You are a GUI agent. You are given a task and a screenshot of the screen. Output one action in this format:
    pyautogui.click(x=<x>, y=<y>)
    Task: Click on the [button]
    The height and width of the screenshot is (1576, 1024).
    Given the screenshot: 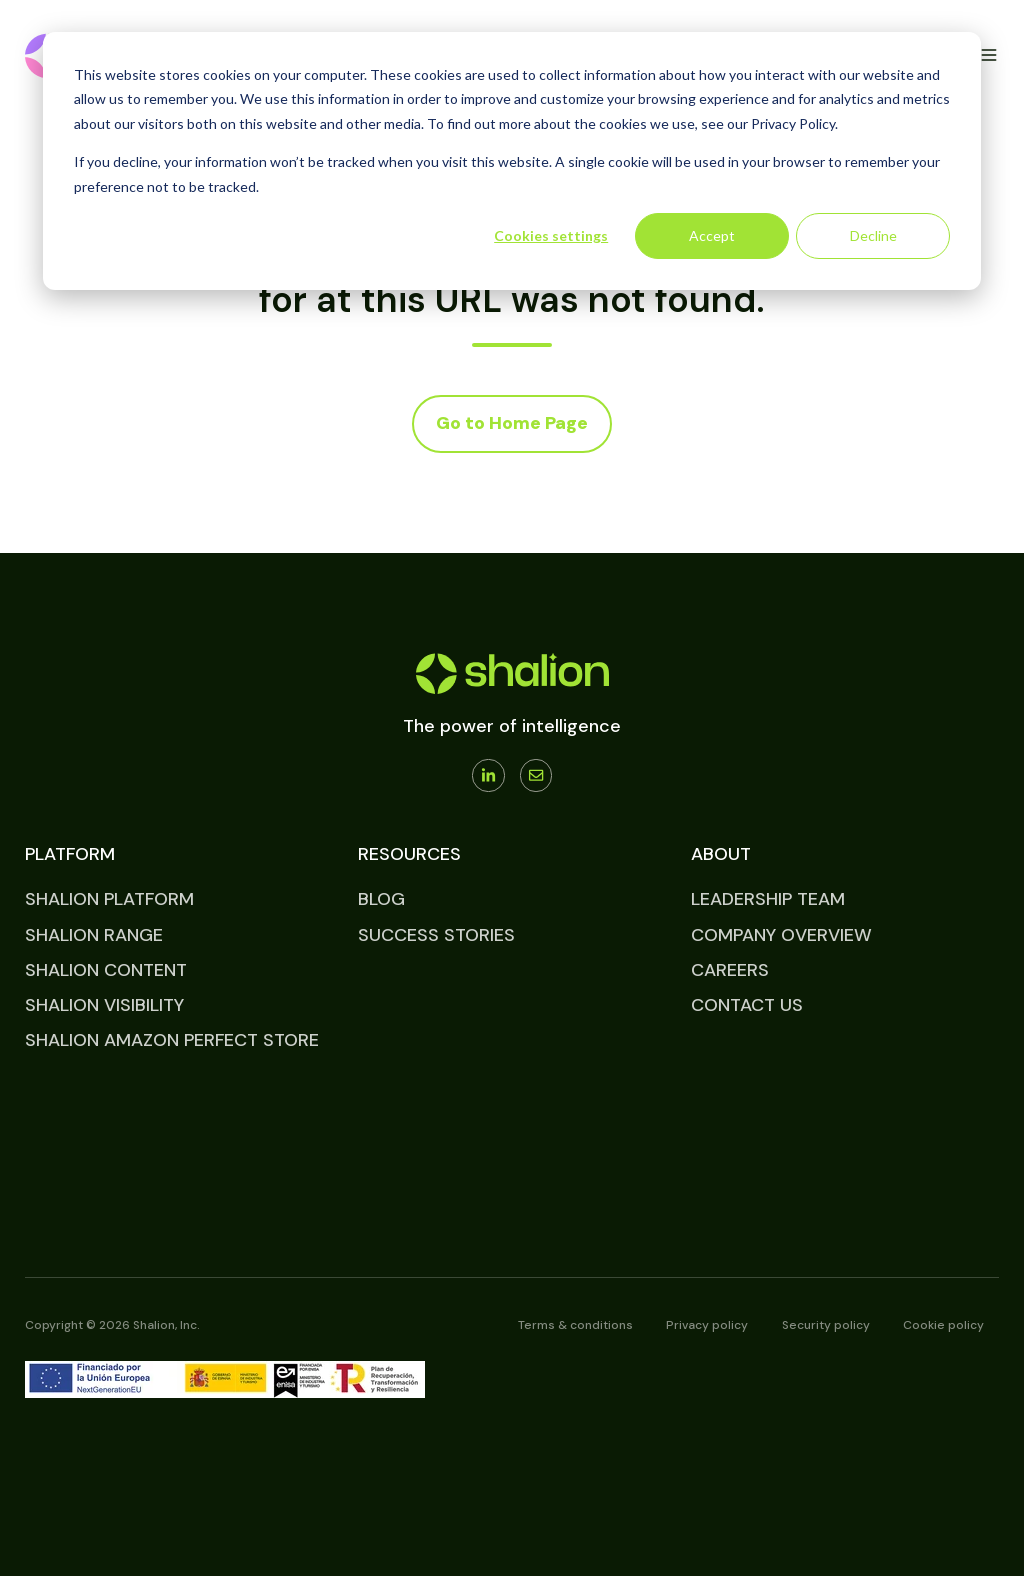 What is the action you would take?
    pyautogui.click(x=989, y=55)
    